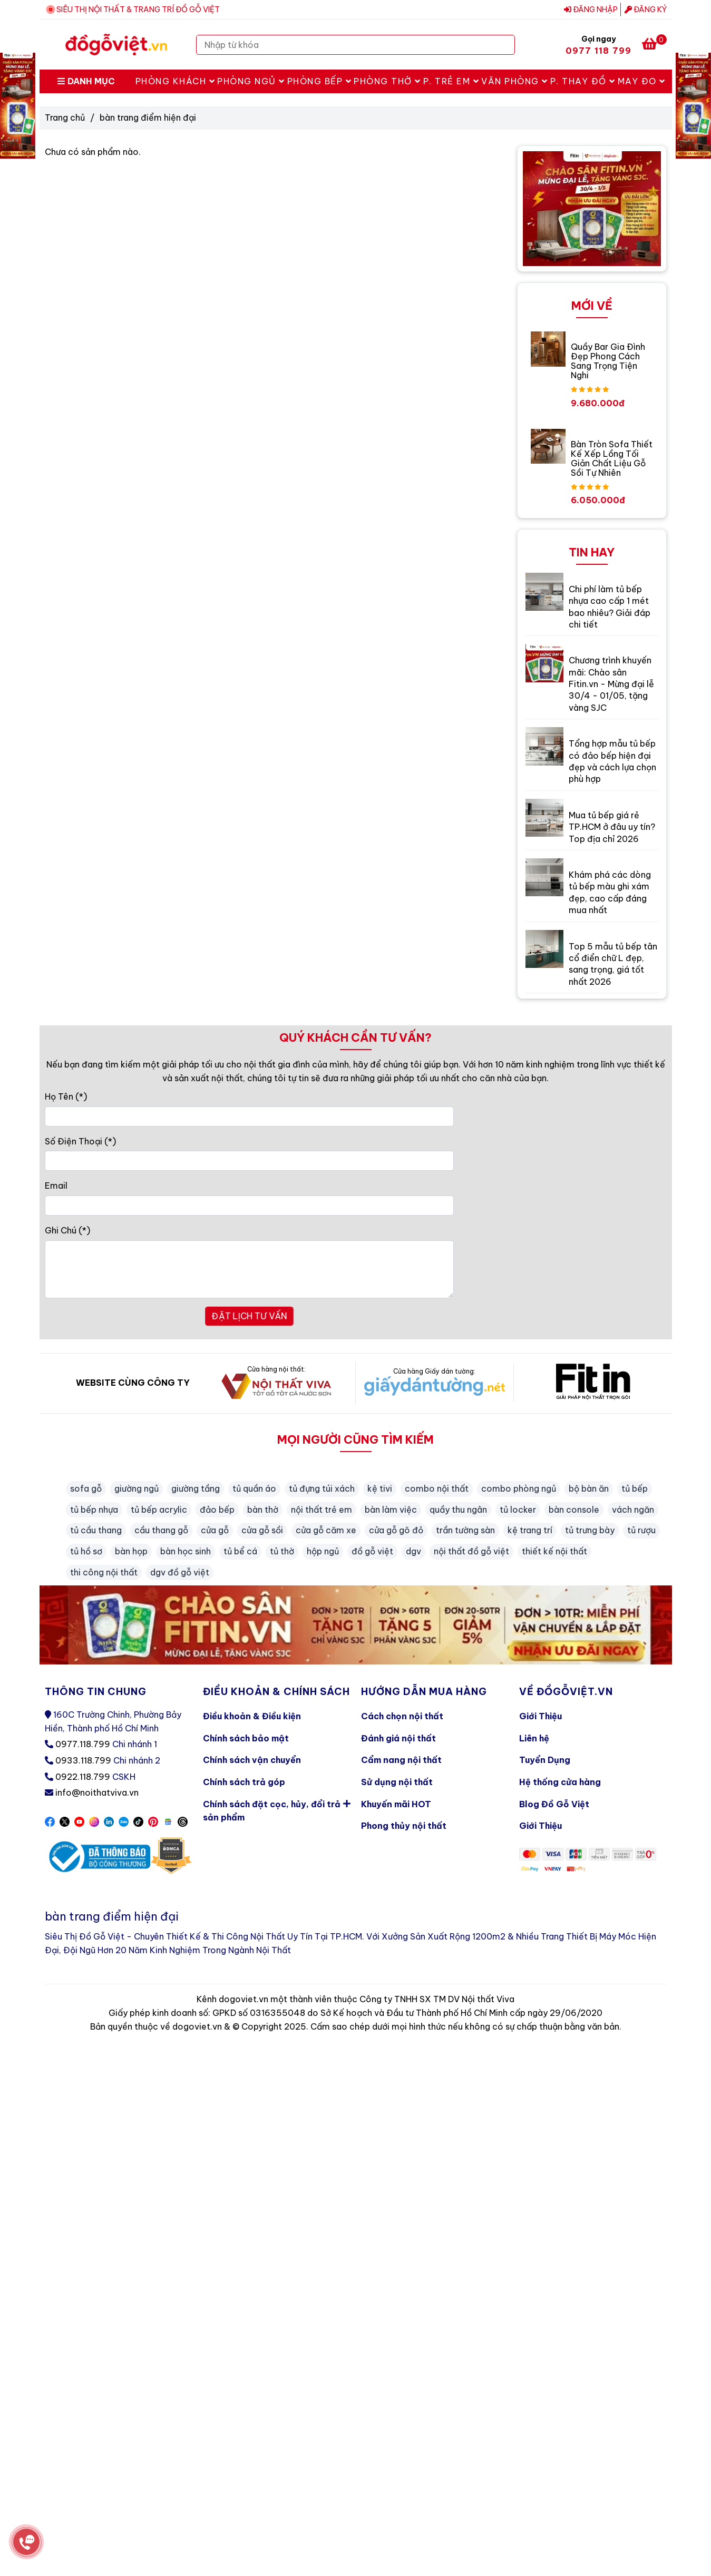 The height and width of the screenshot is (2576, 711). What do you see at coordinates (185, 1551) in the screenshot?
I see `bàn học sinh` at bounding box center [185, 1551].